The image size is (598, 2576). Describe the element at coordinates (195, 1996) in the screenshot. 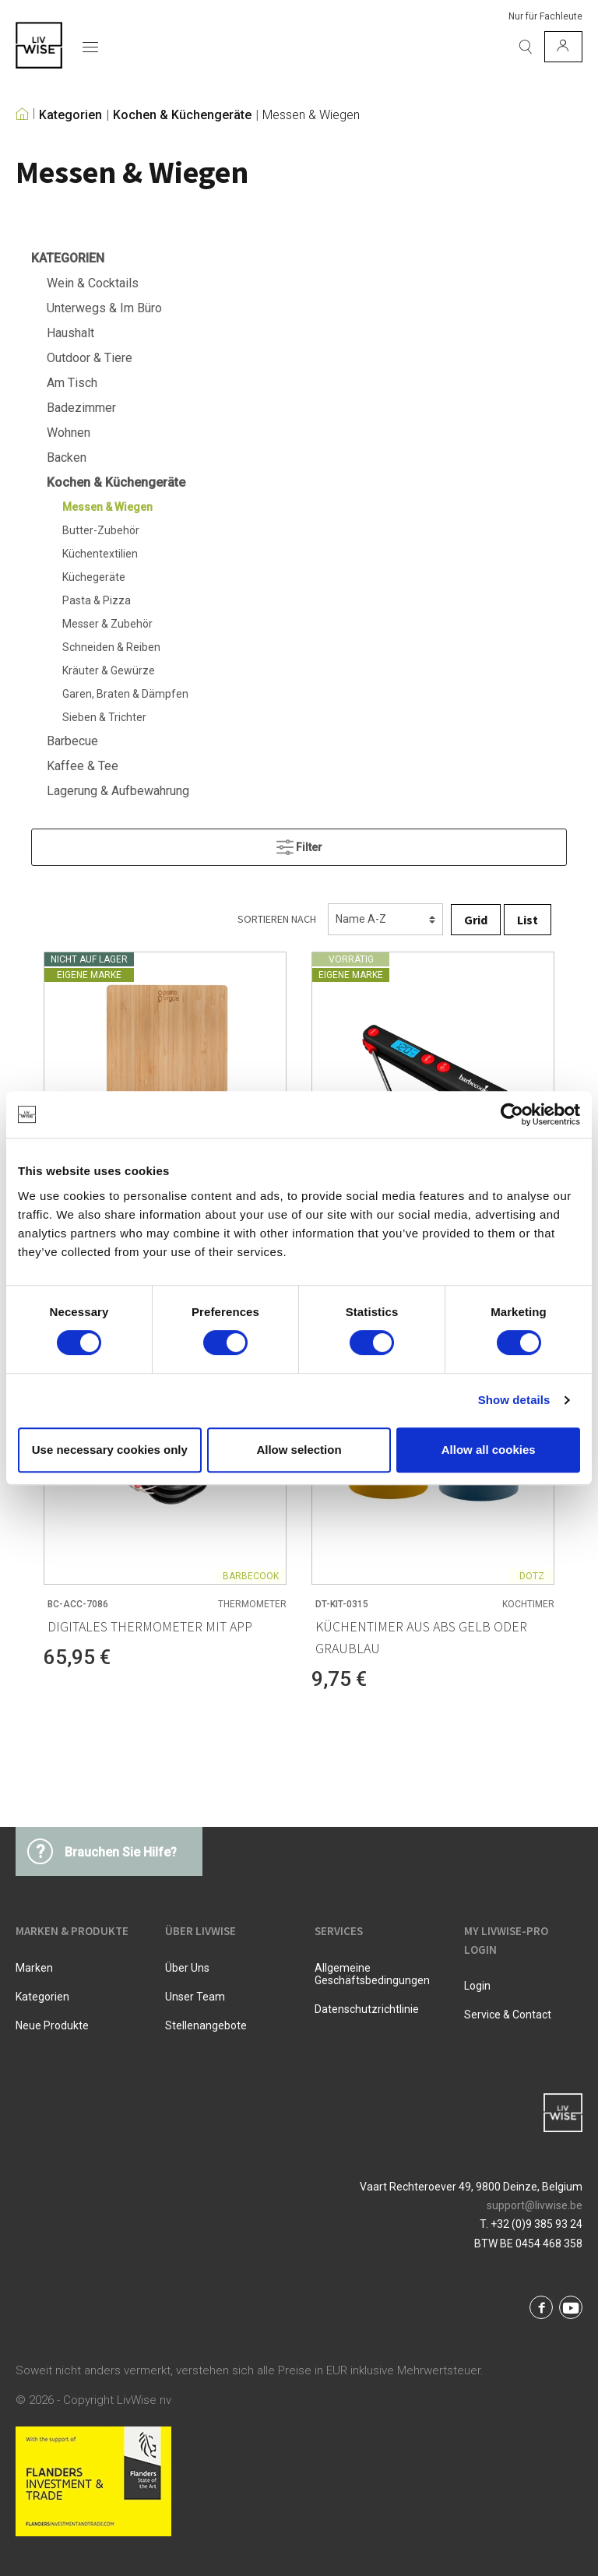

I see `Unser Team` at that location.